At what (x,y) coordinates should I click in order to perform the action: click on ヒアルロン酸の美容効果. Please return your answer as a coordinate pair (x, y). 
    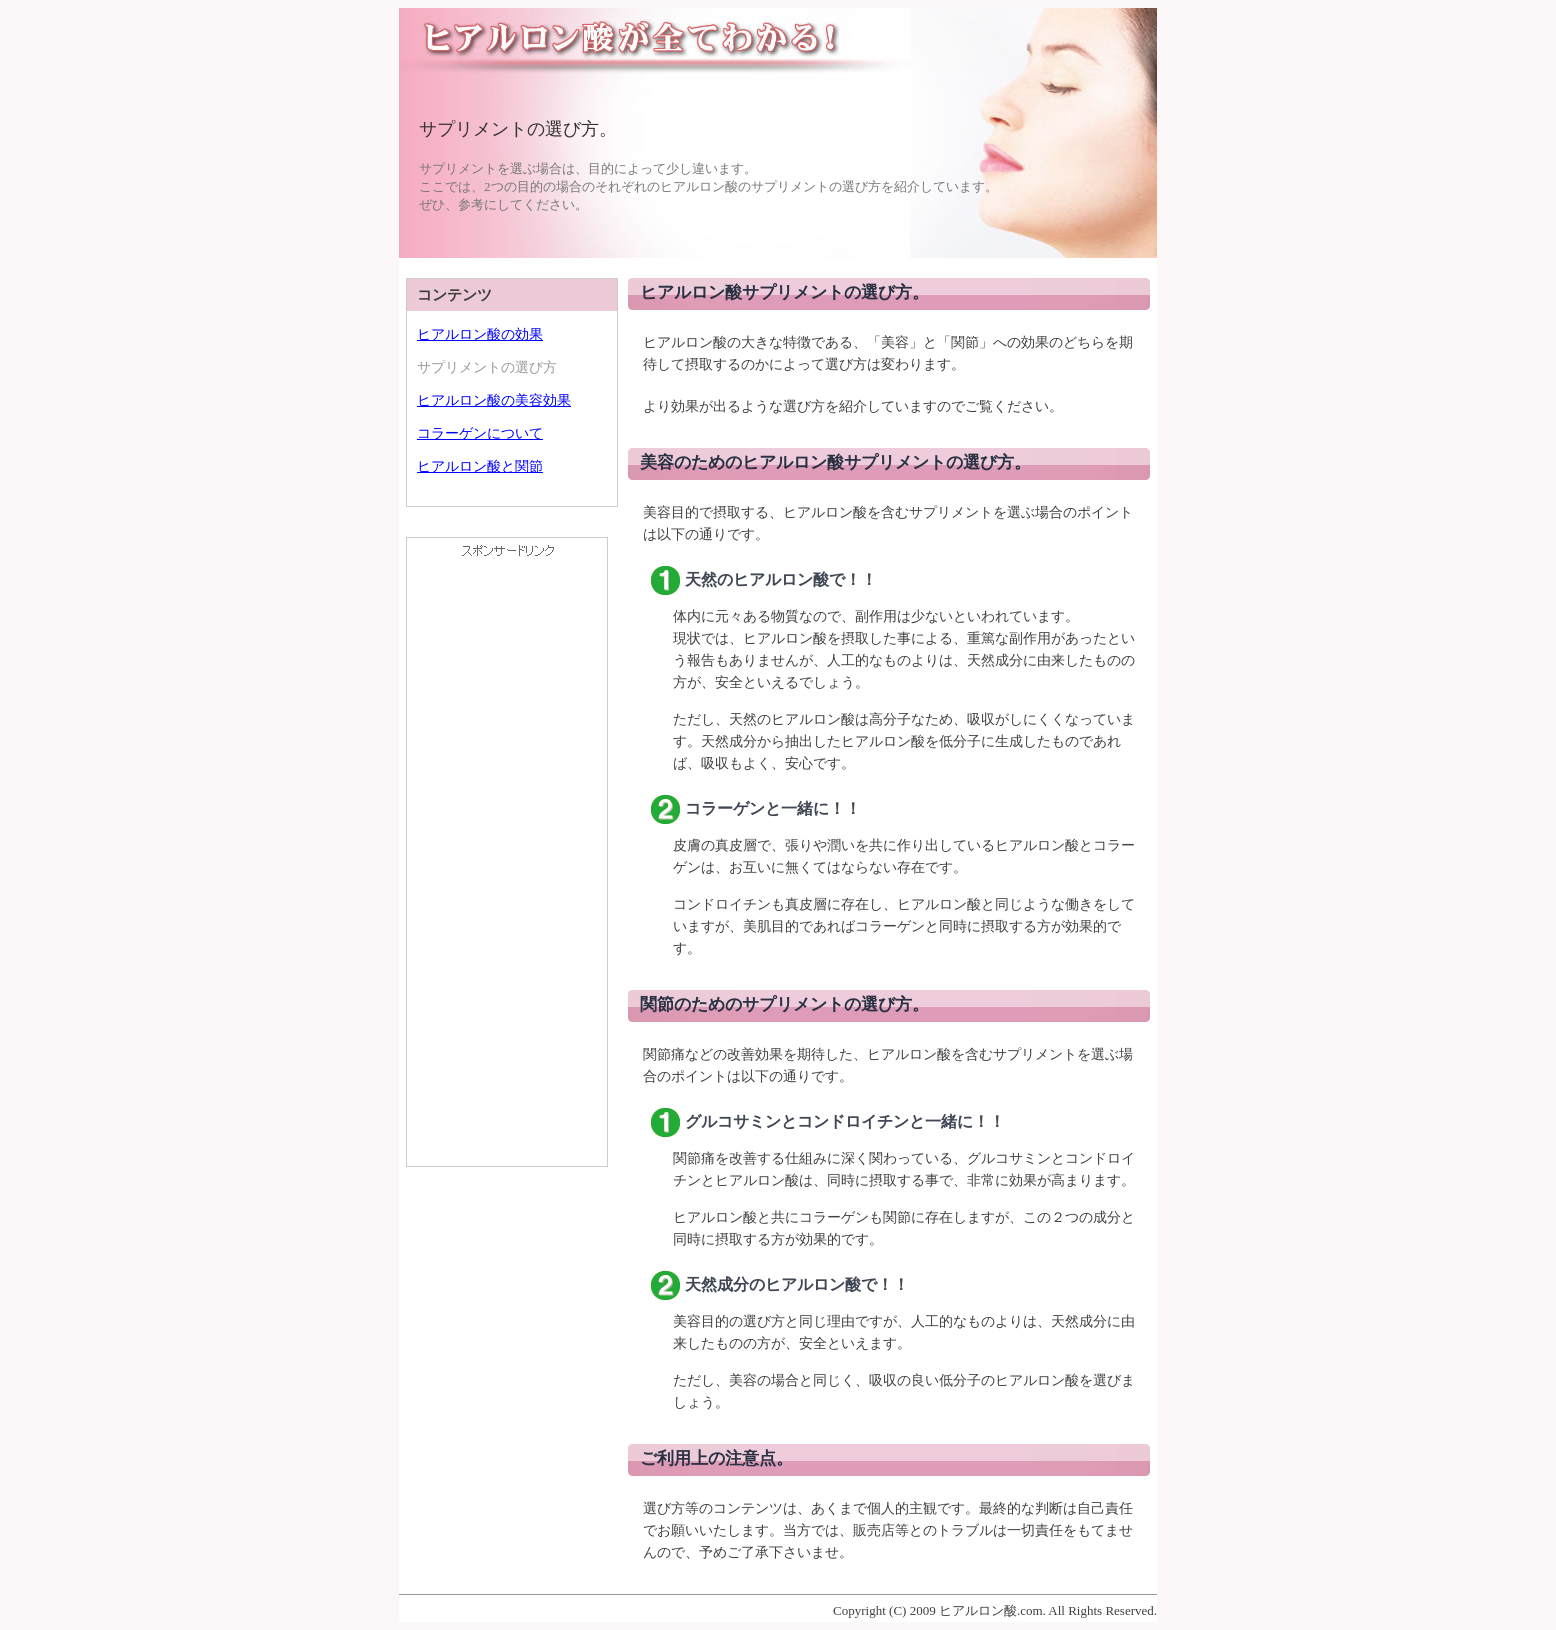
    Looking at the image, I should click on (494, 400).